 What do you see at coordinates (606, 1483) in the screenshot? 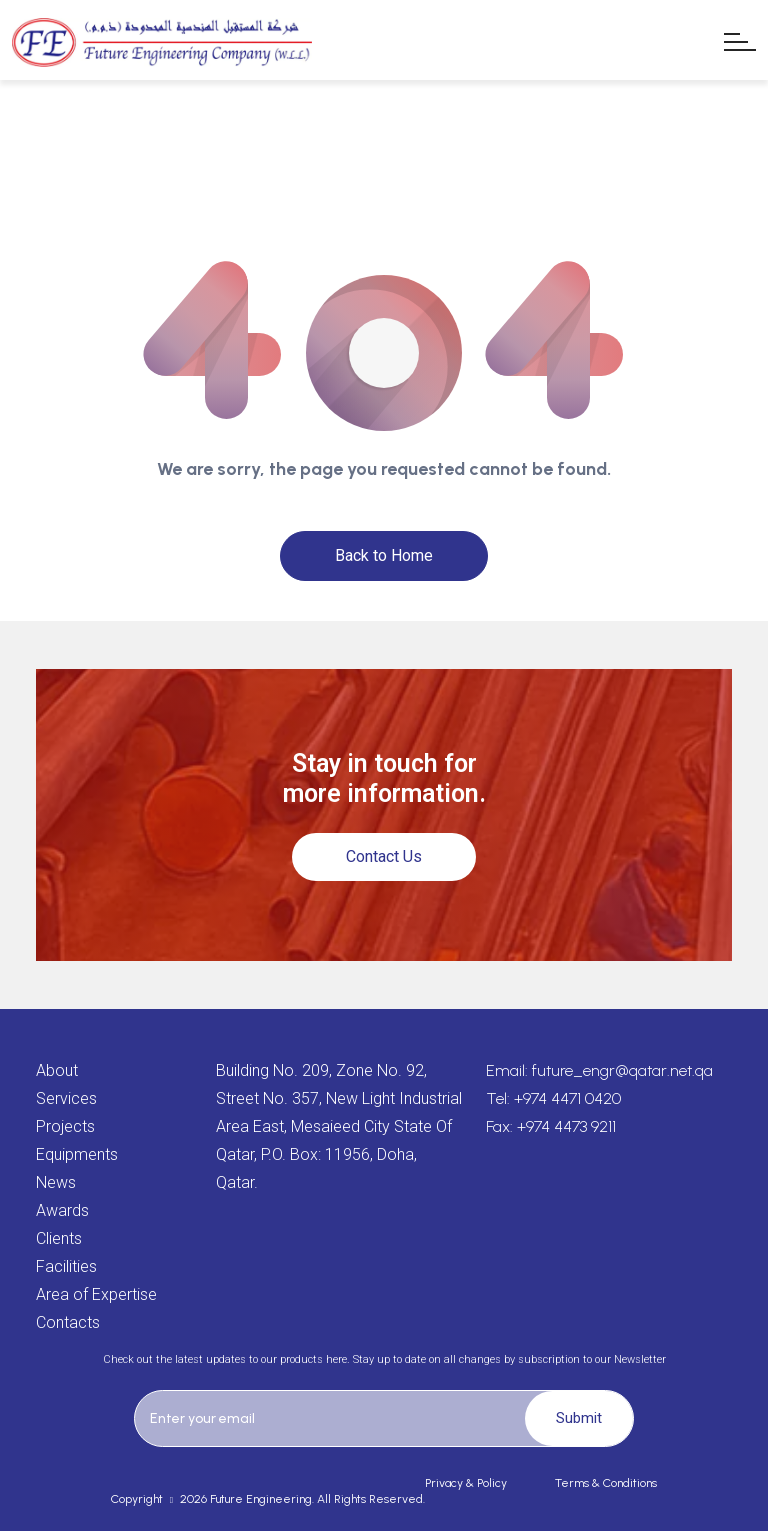
I see `Terms & Conditions` at bounding box center [606, 1483].